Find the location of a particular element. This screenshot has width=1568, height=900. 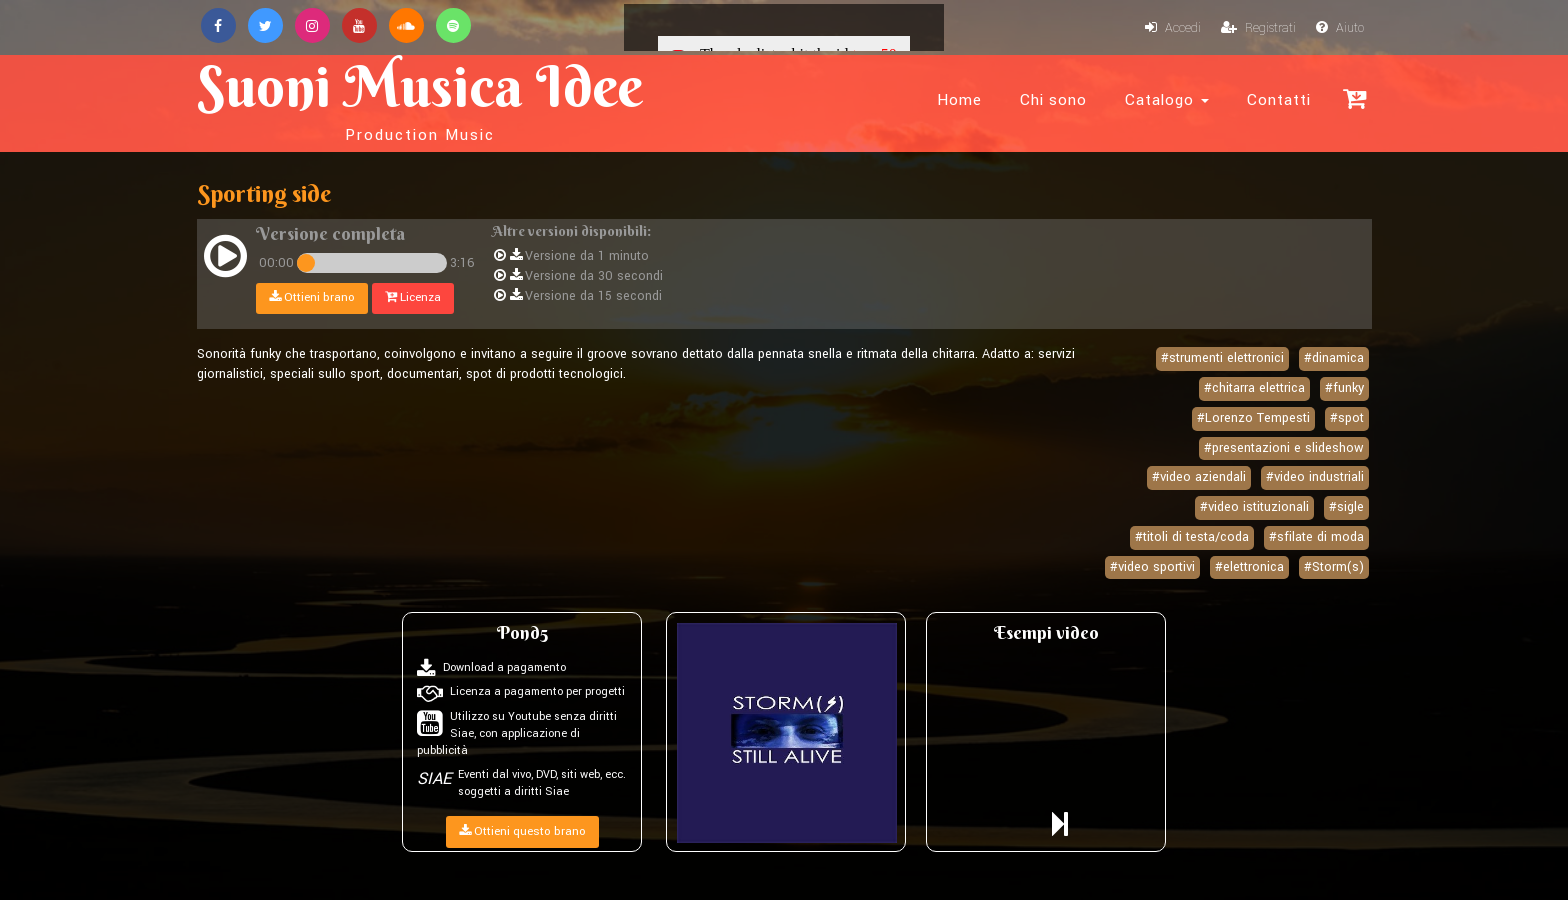

Chi sono is located at coordinates (1053, 100).